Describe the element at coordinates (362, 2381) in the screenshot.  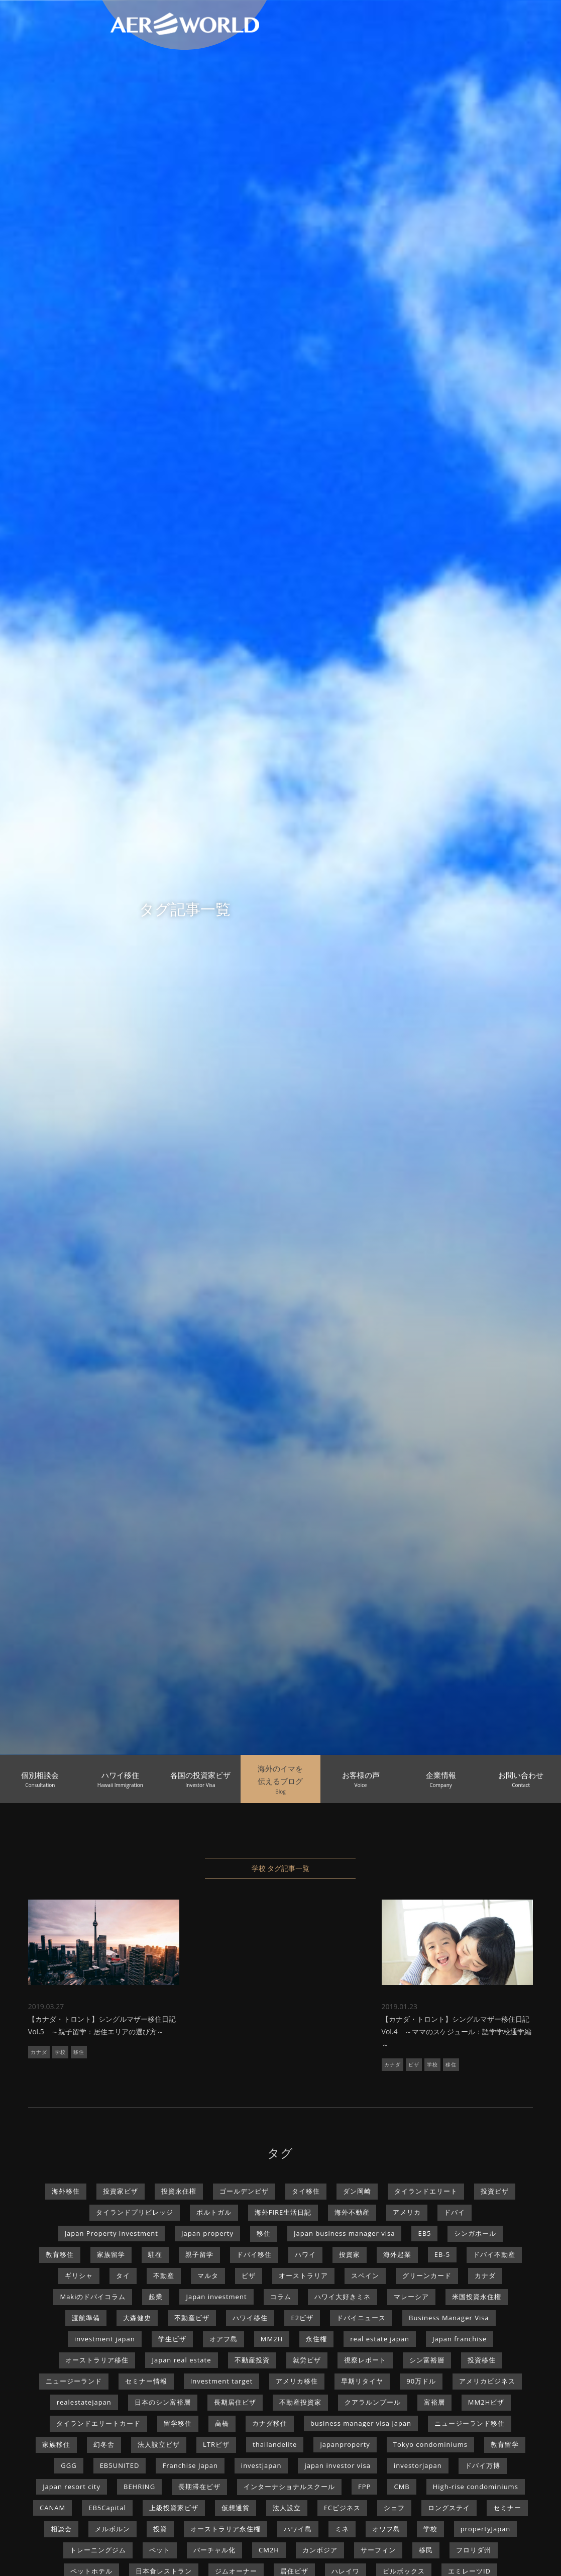
I see `早期リタイヤ` at that location.